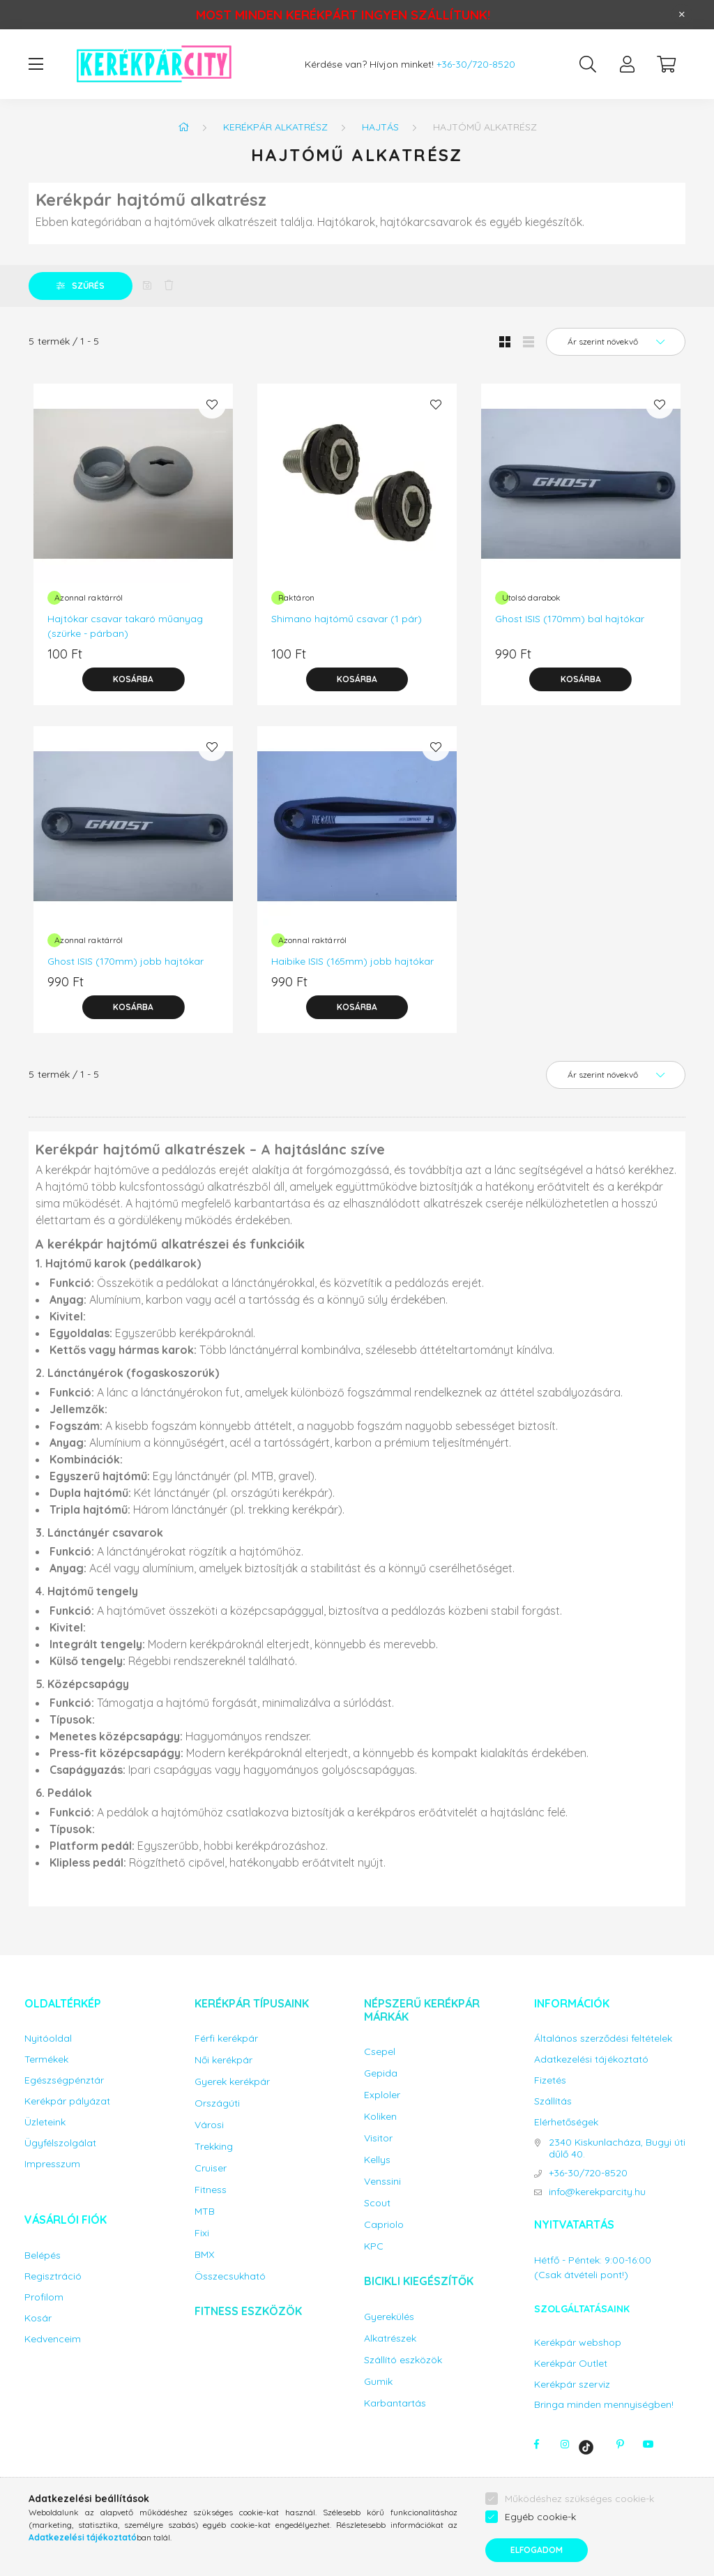  Describe the element at coordinates (617, 2148) in the screenshot. I see `2340 Kiskunlacháza, Bugyi úti dűlő 40.` at that location.